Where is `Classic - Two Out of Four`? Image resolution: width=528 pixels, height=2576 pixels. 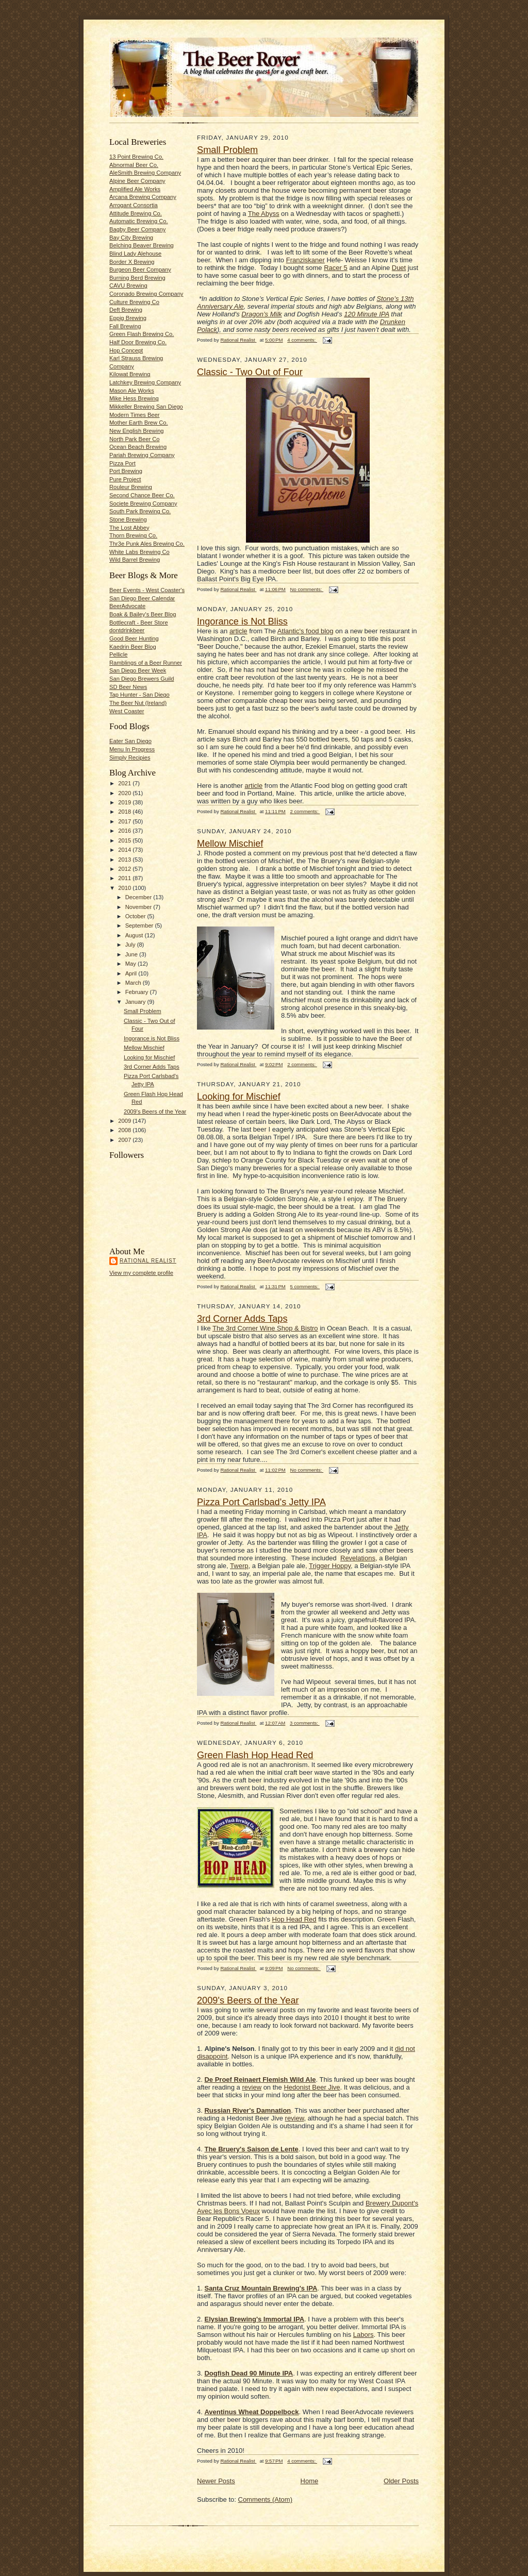
Classic - Two Out of Four is located at coordinates (250, 372).